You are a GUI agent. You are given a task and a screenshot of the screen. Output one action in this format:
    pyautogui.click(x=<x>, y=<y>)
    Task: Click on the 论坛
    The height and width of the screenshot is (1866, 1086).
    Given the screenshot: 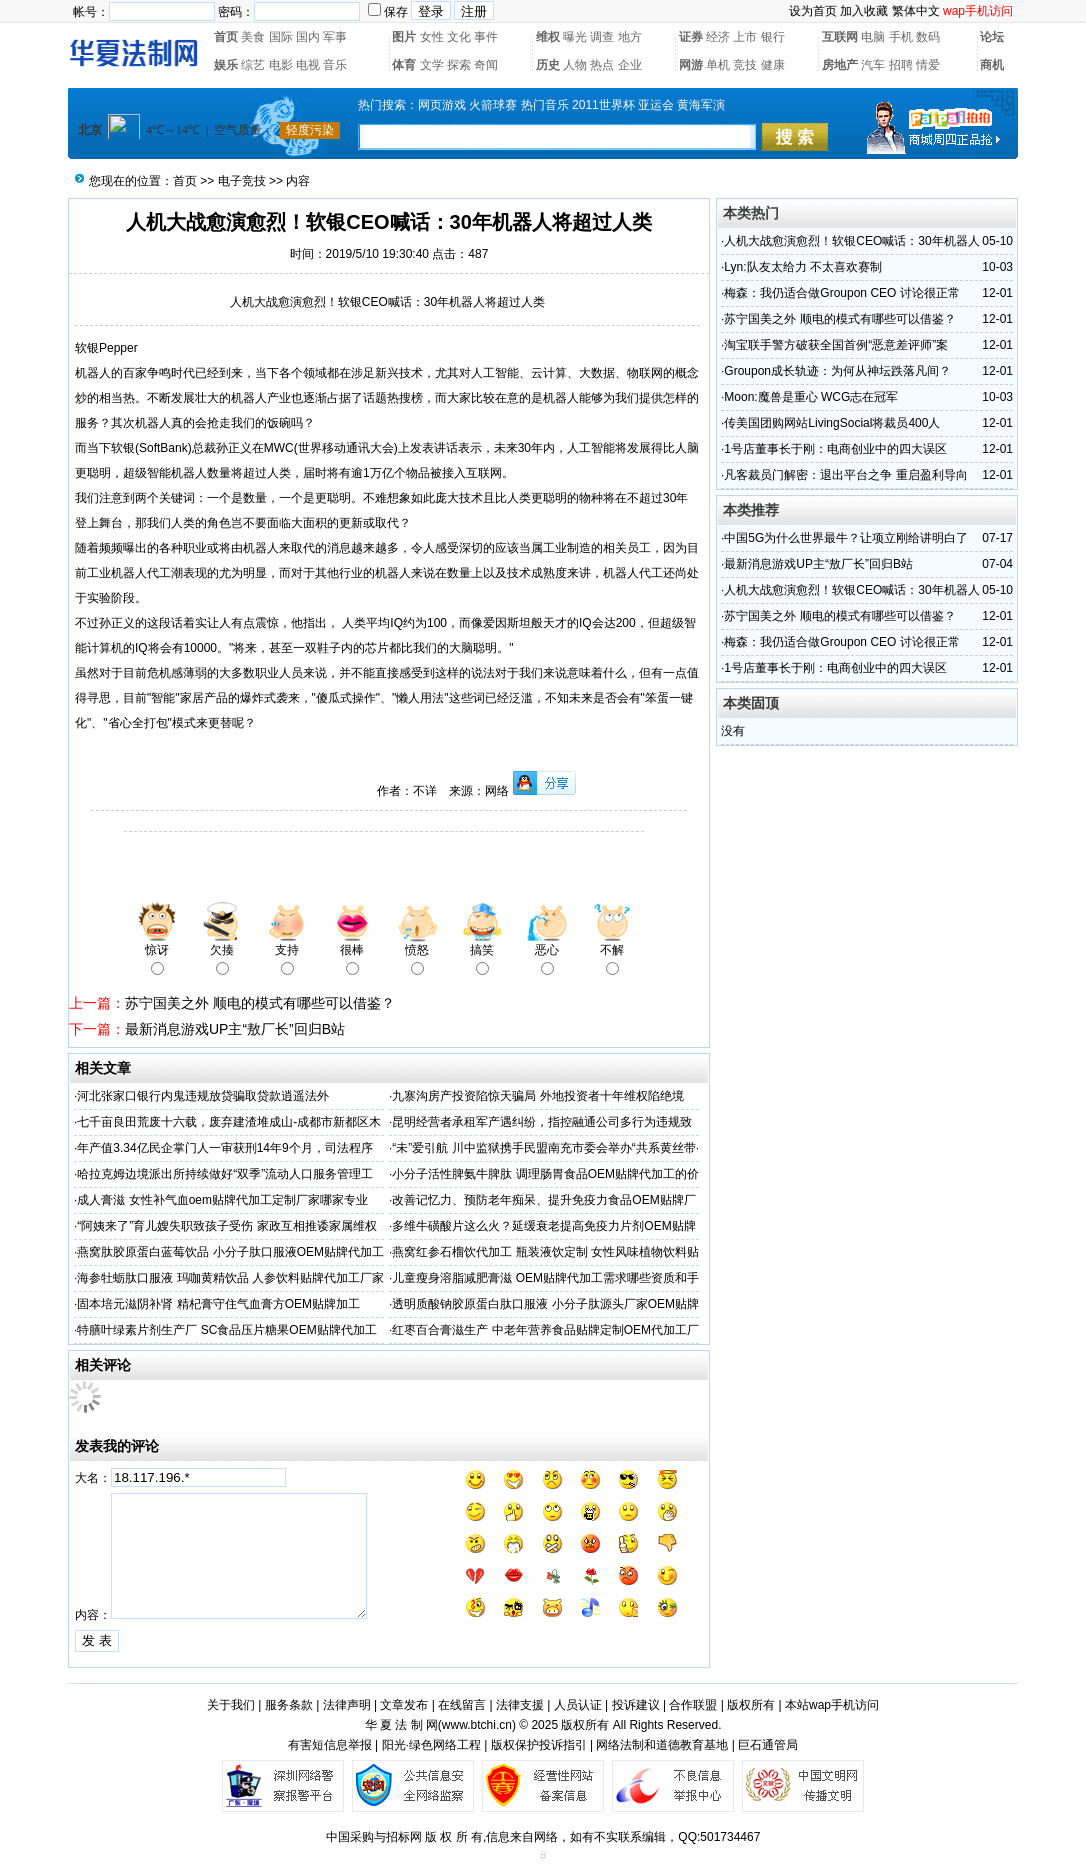 What is the action you would take?
    pyautogui.click(x=992, y=37)
    